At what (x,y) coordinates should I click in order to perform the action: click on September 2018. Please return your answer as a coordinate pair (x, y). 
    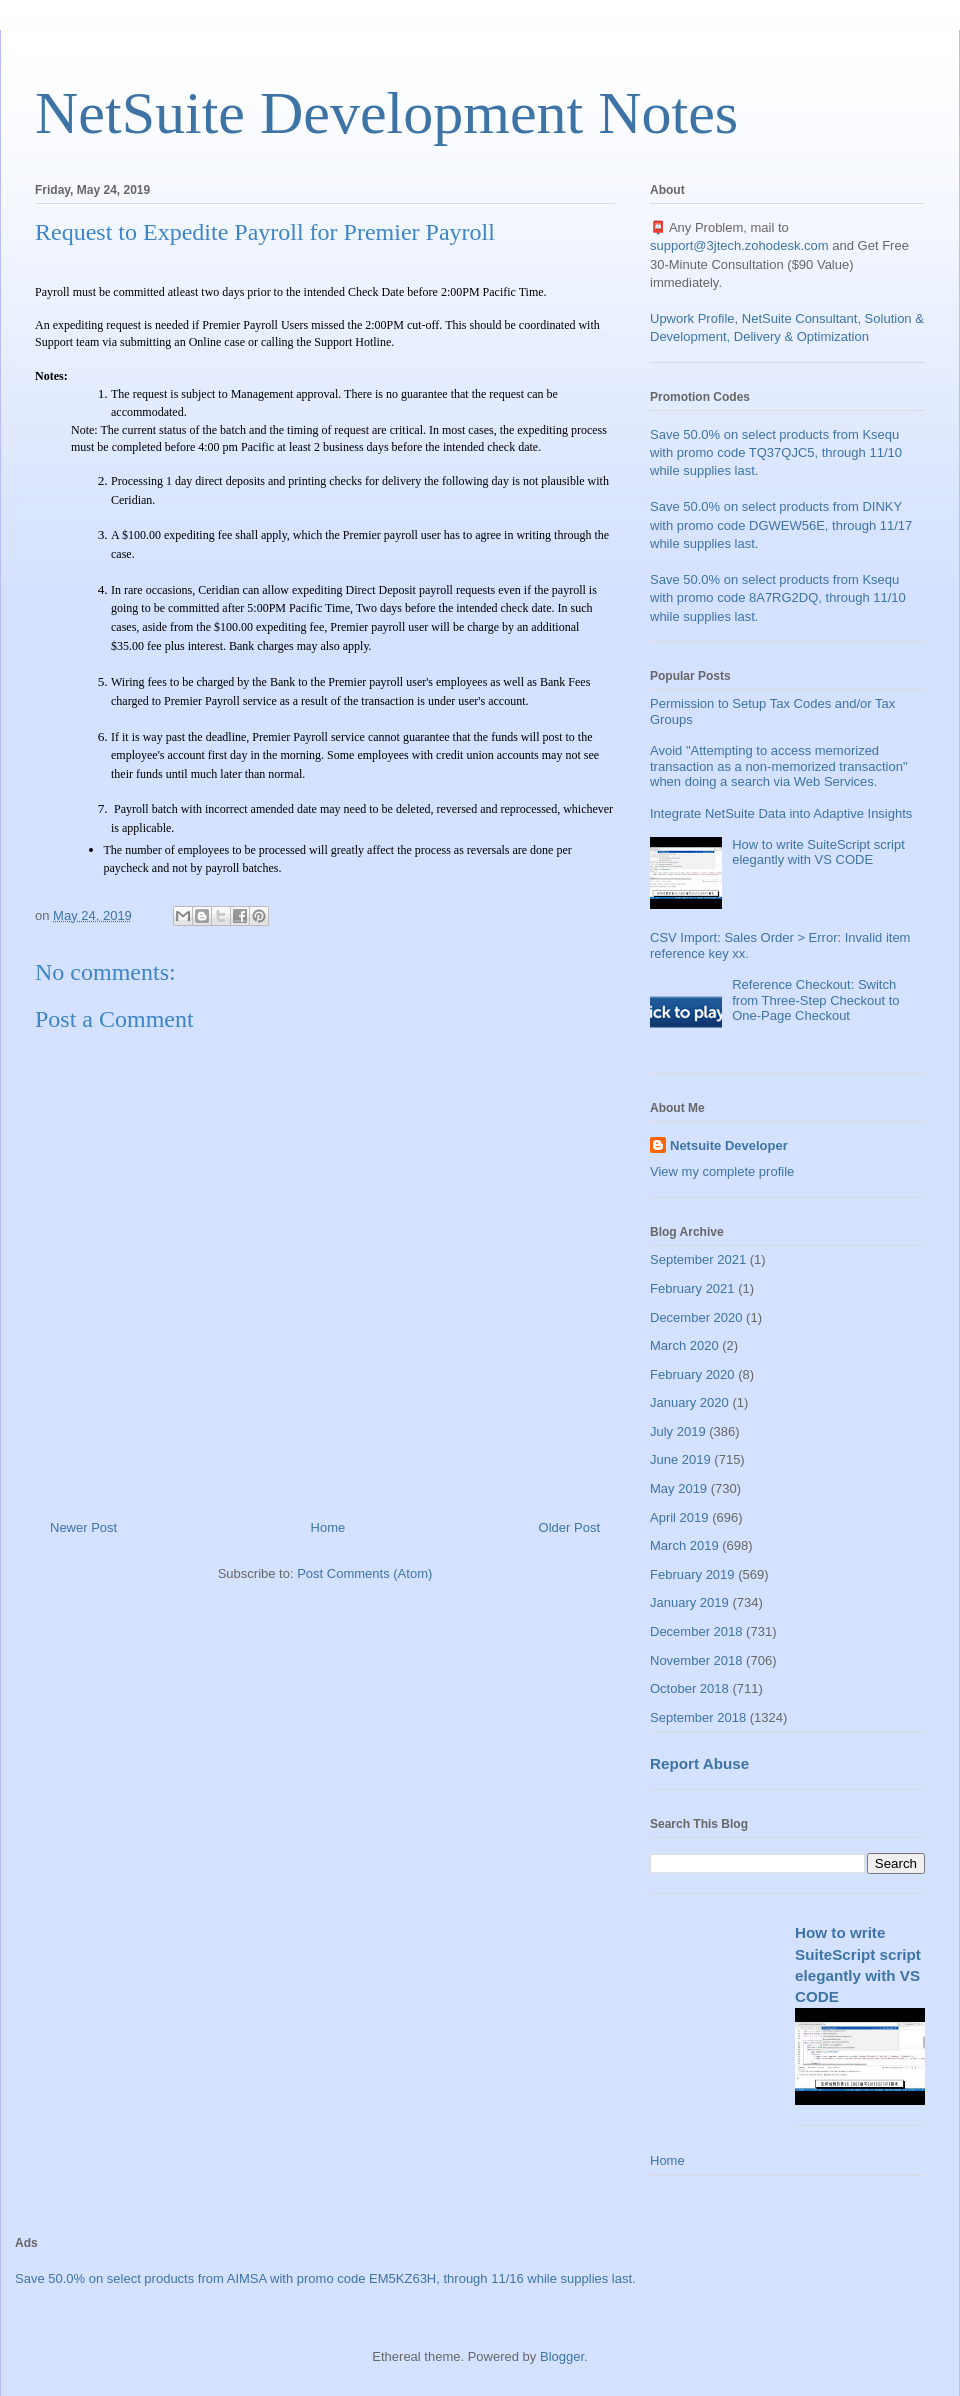
    Looking at the image, I should click on (698, 1717).